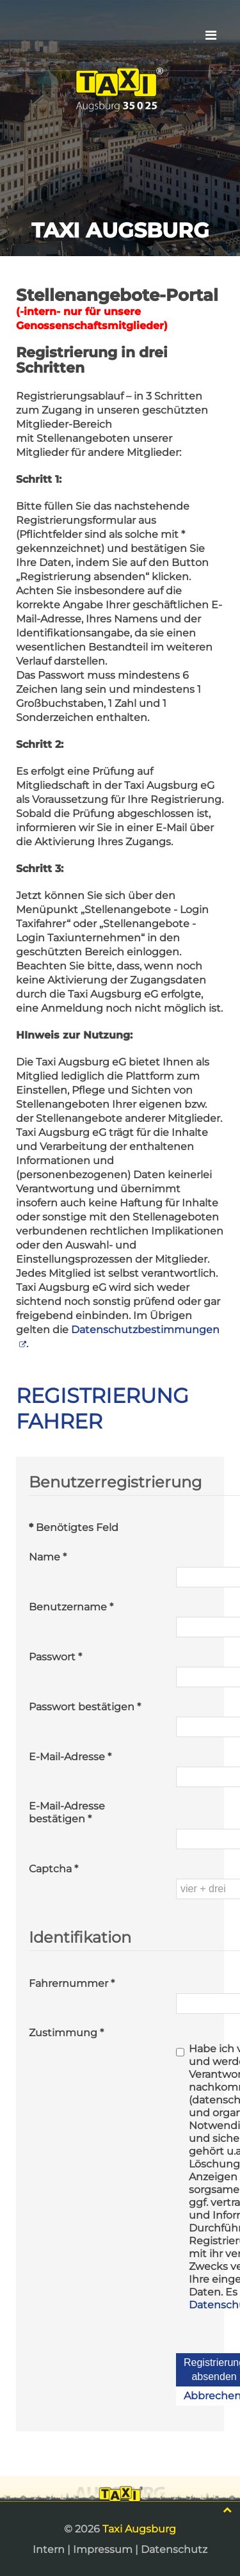 The width and height of the screenshot is (240, 2576). What do you see at coordinates (71, 1607) in the screenshot?
I see `Benutzername` at bounding box center [71, 1607].